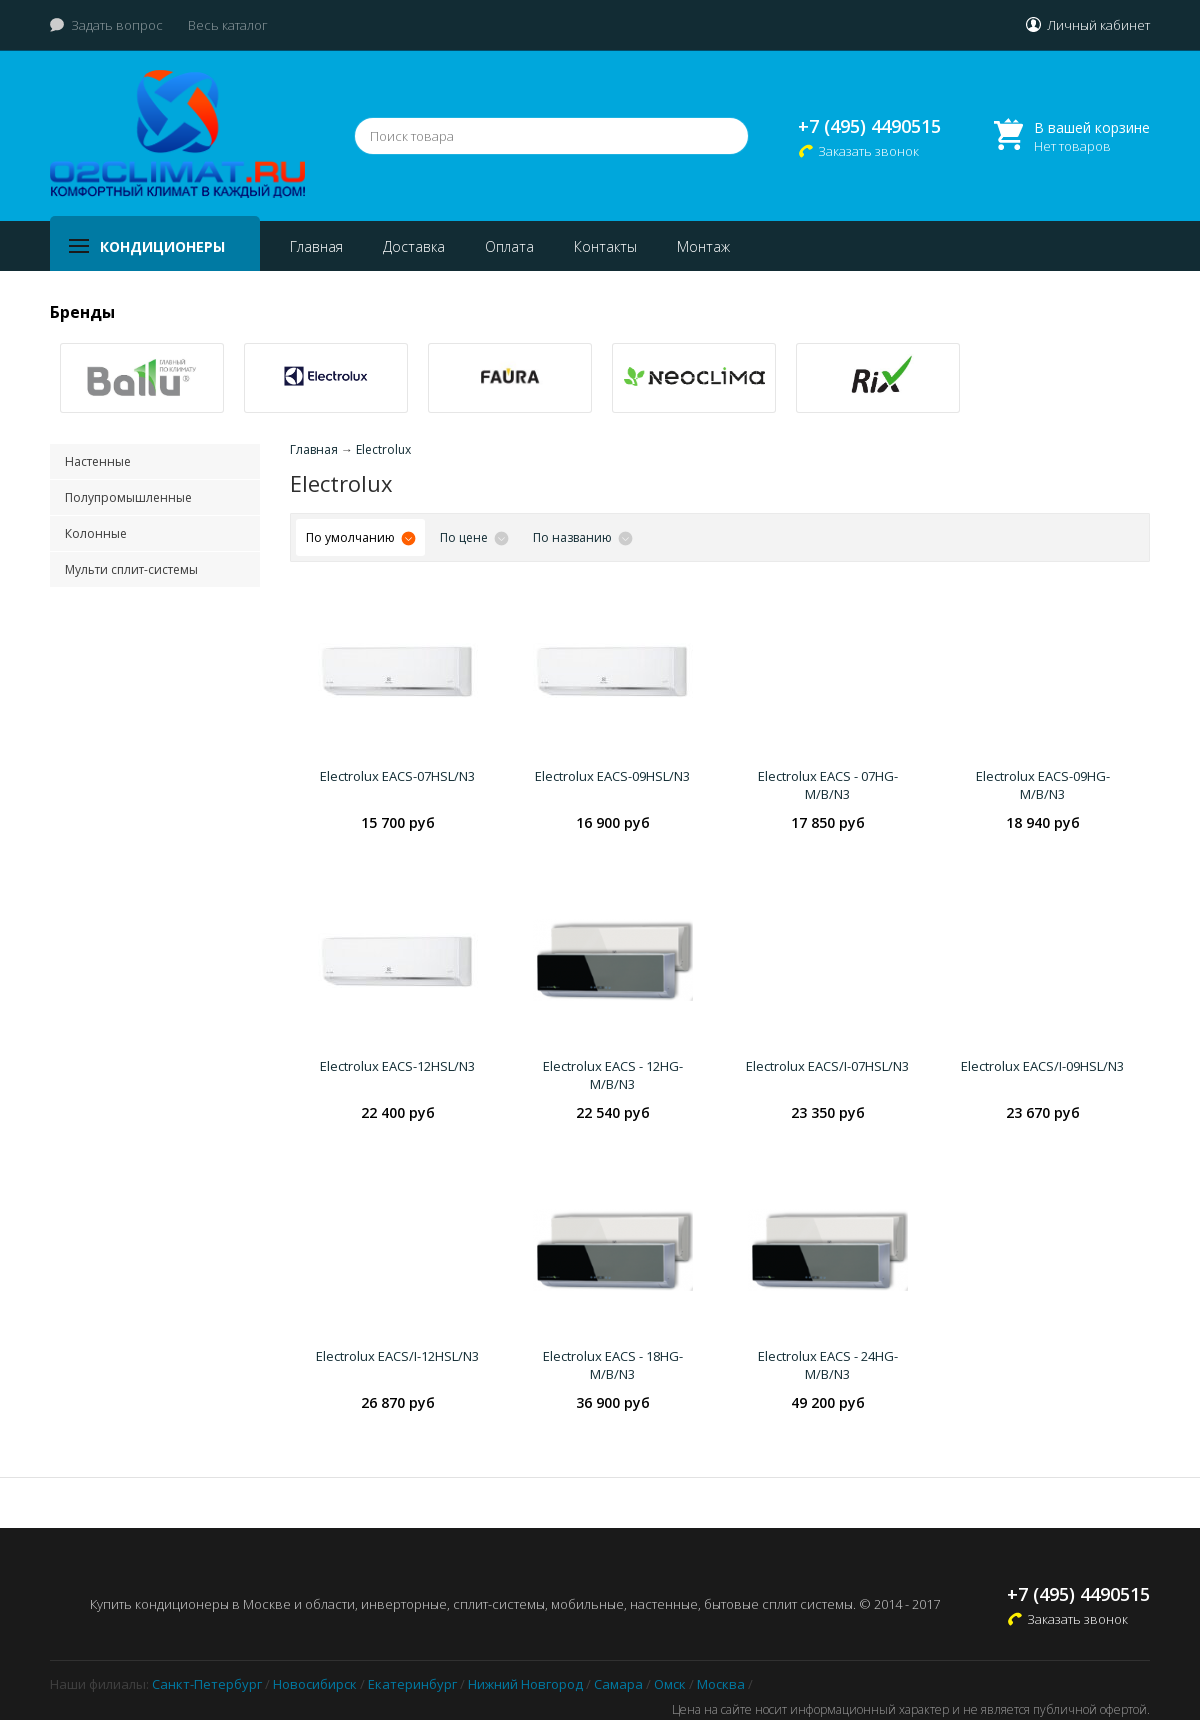 The image size is (1200, 1727). I want to click on [option], so click(142, 378).